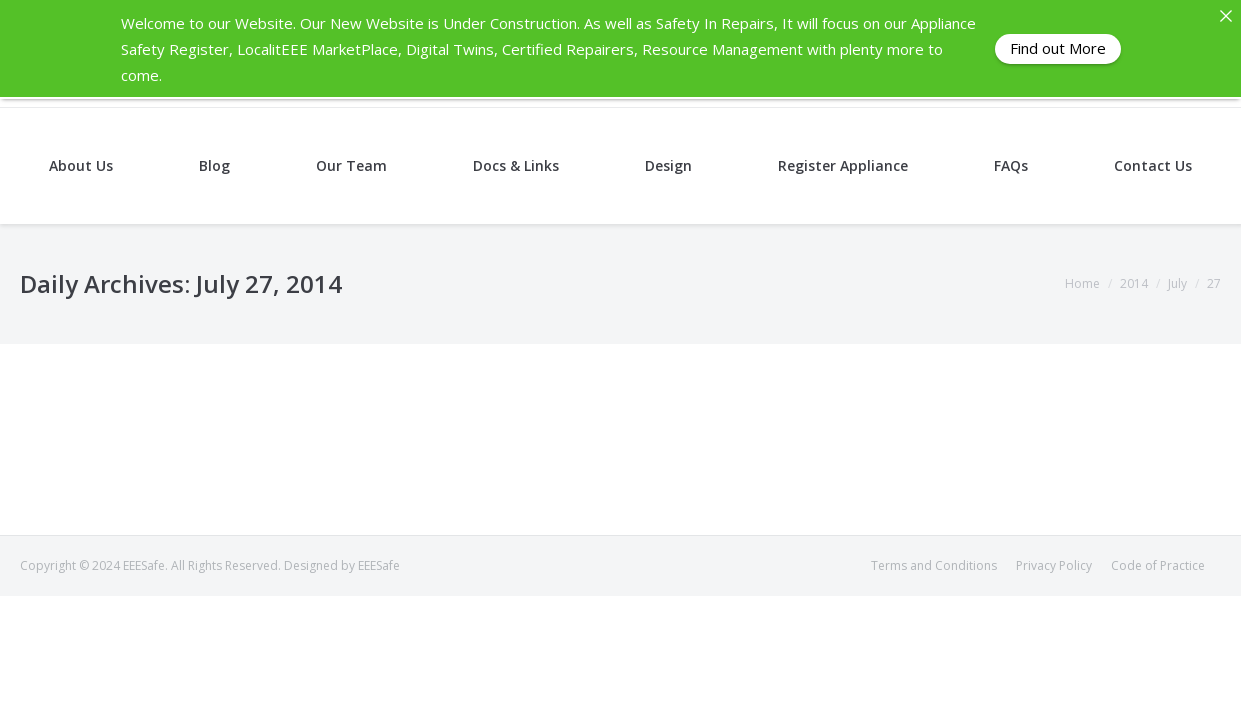  What do you see at coordinates (1058, 48) in the screenshot?
I see `Find out More` at bounding box center [1058, 48].